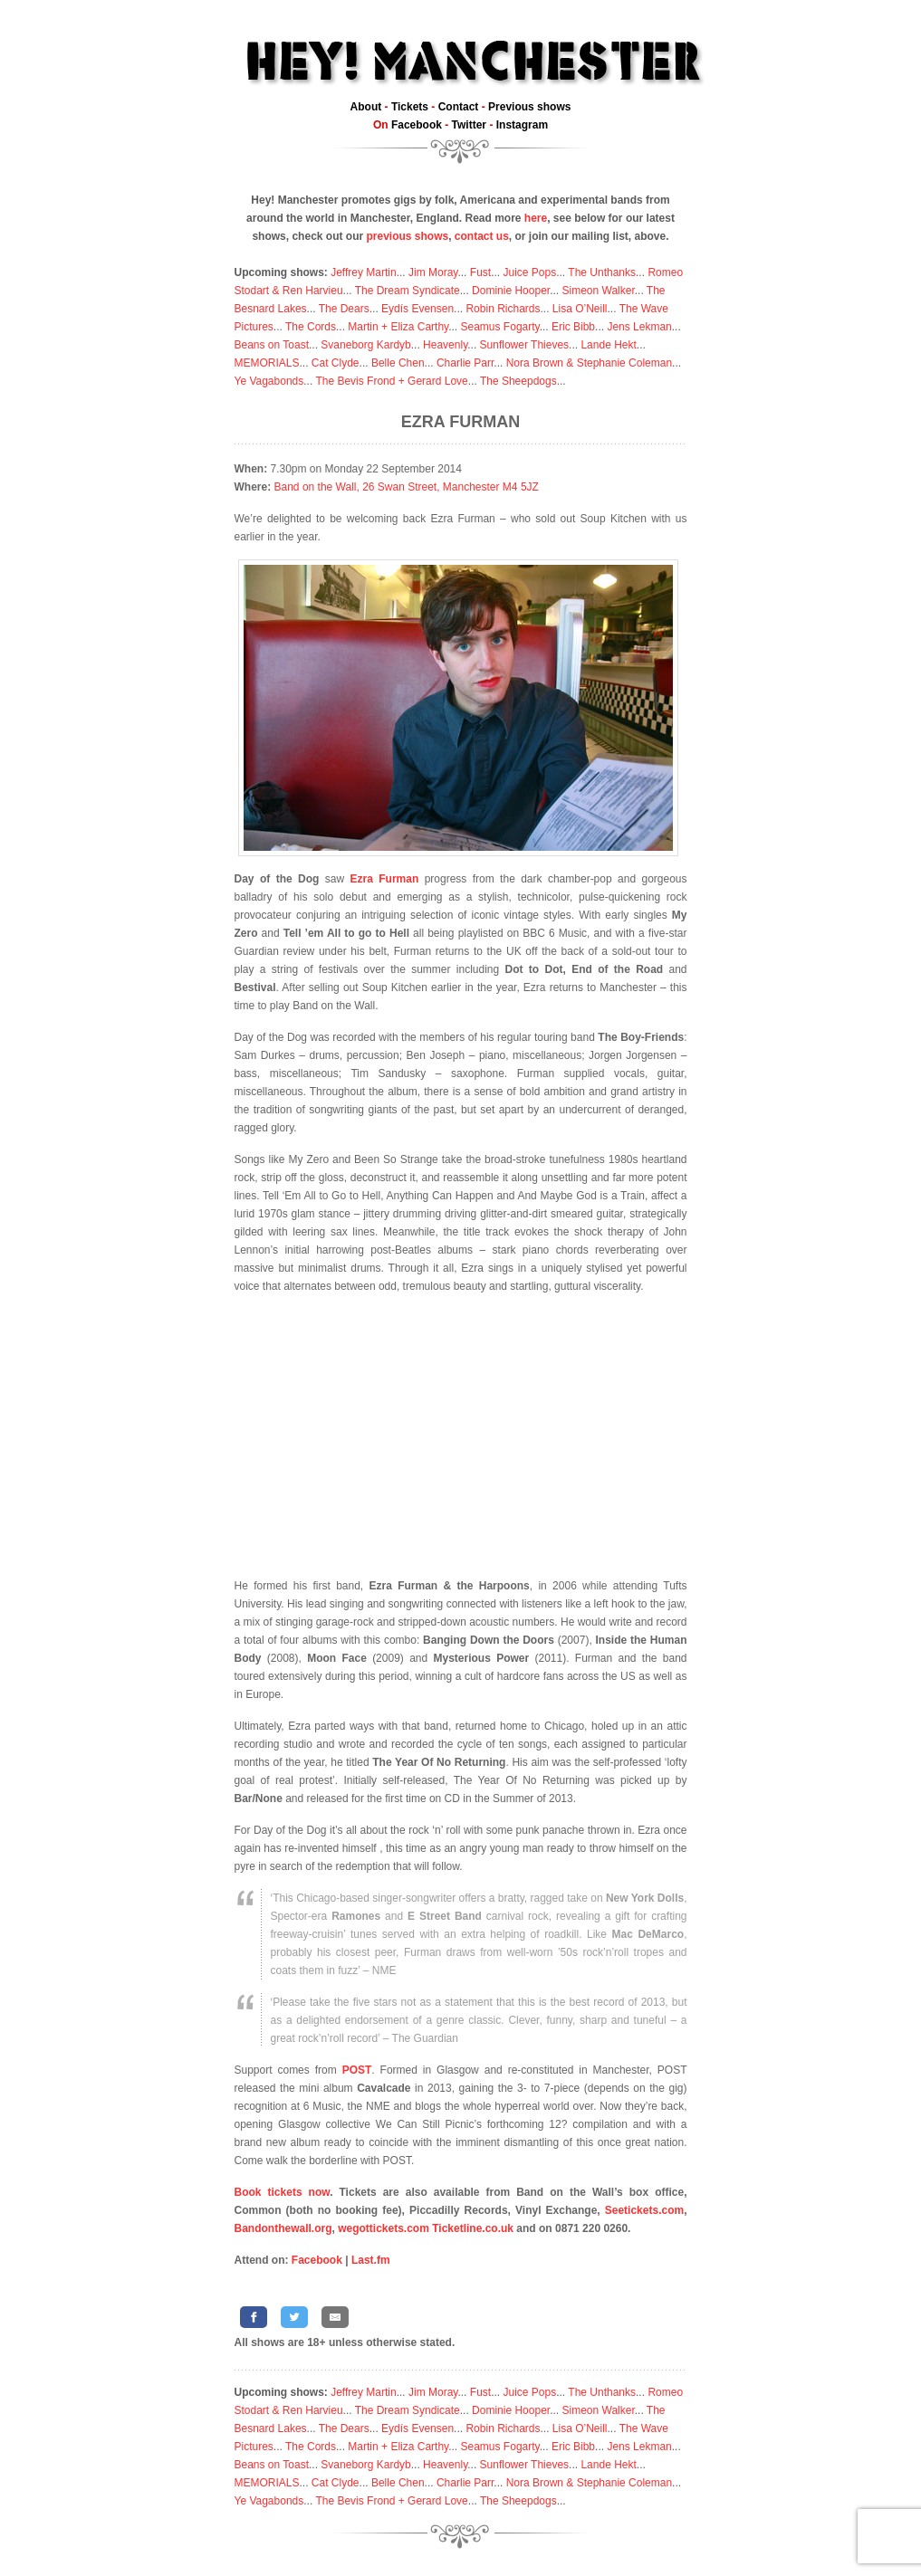  Describe the element at coordinates (283, 2192) in the screenshot. I see `Book tickets now` at that location.